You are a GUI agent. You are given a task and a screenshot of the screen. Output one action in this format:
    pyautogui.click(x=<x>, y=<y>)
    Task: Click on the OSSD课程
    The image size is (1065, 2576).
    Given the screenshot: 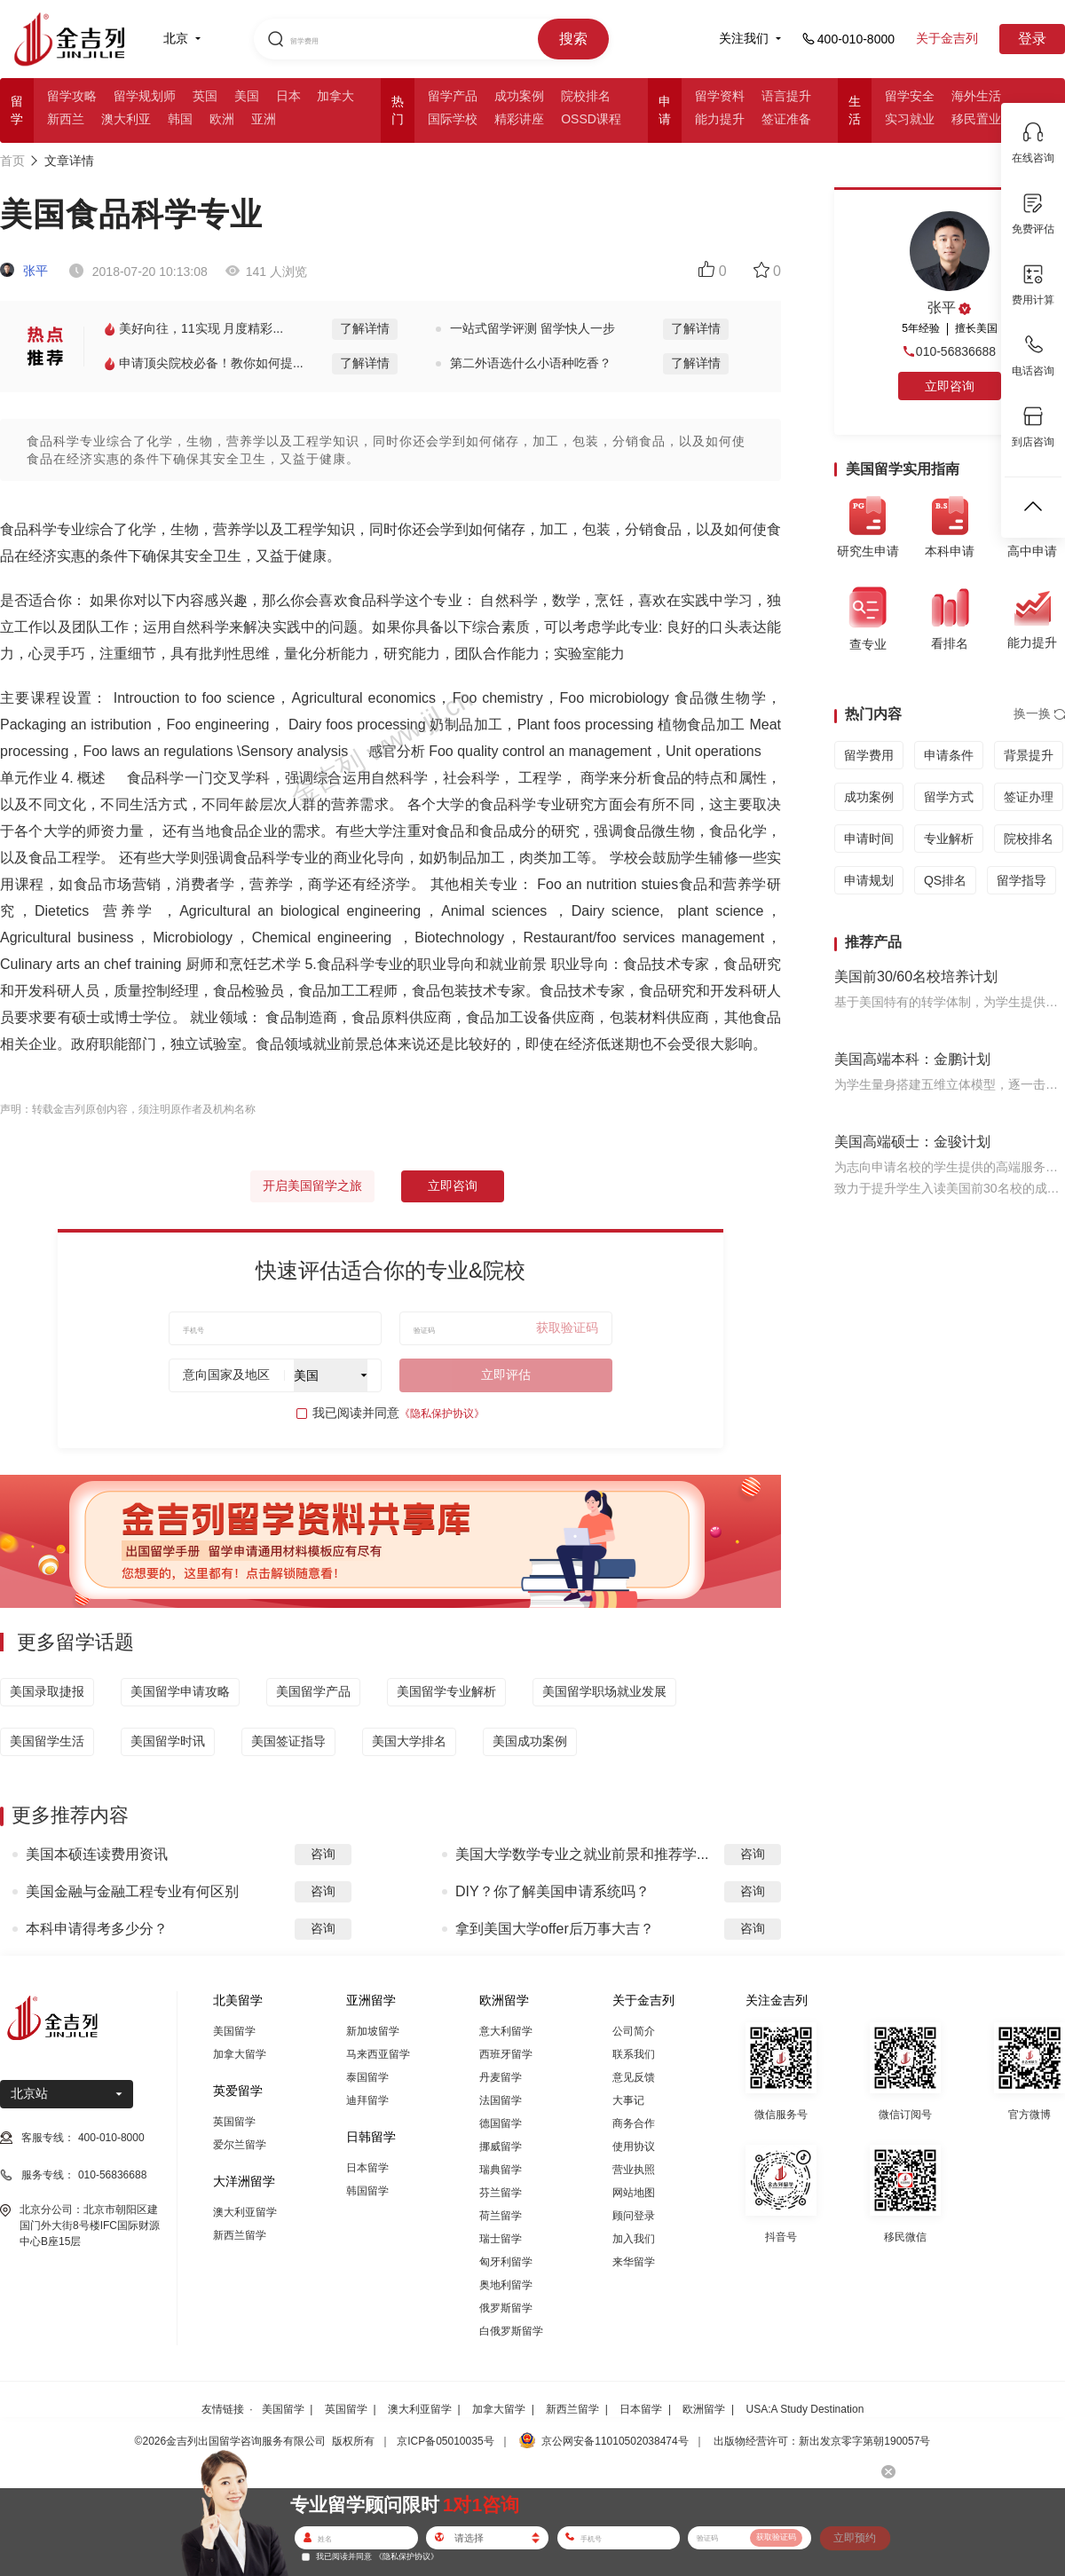 What is the action you would take?
    pyautogui.click(x=591, y=119)
    